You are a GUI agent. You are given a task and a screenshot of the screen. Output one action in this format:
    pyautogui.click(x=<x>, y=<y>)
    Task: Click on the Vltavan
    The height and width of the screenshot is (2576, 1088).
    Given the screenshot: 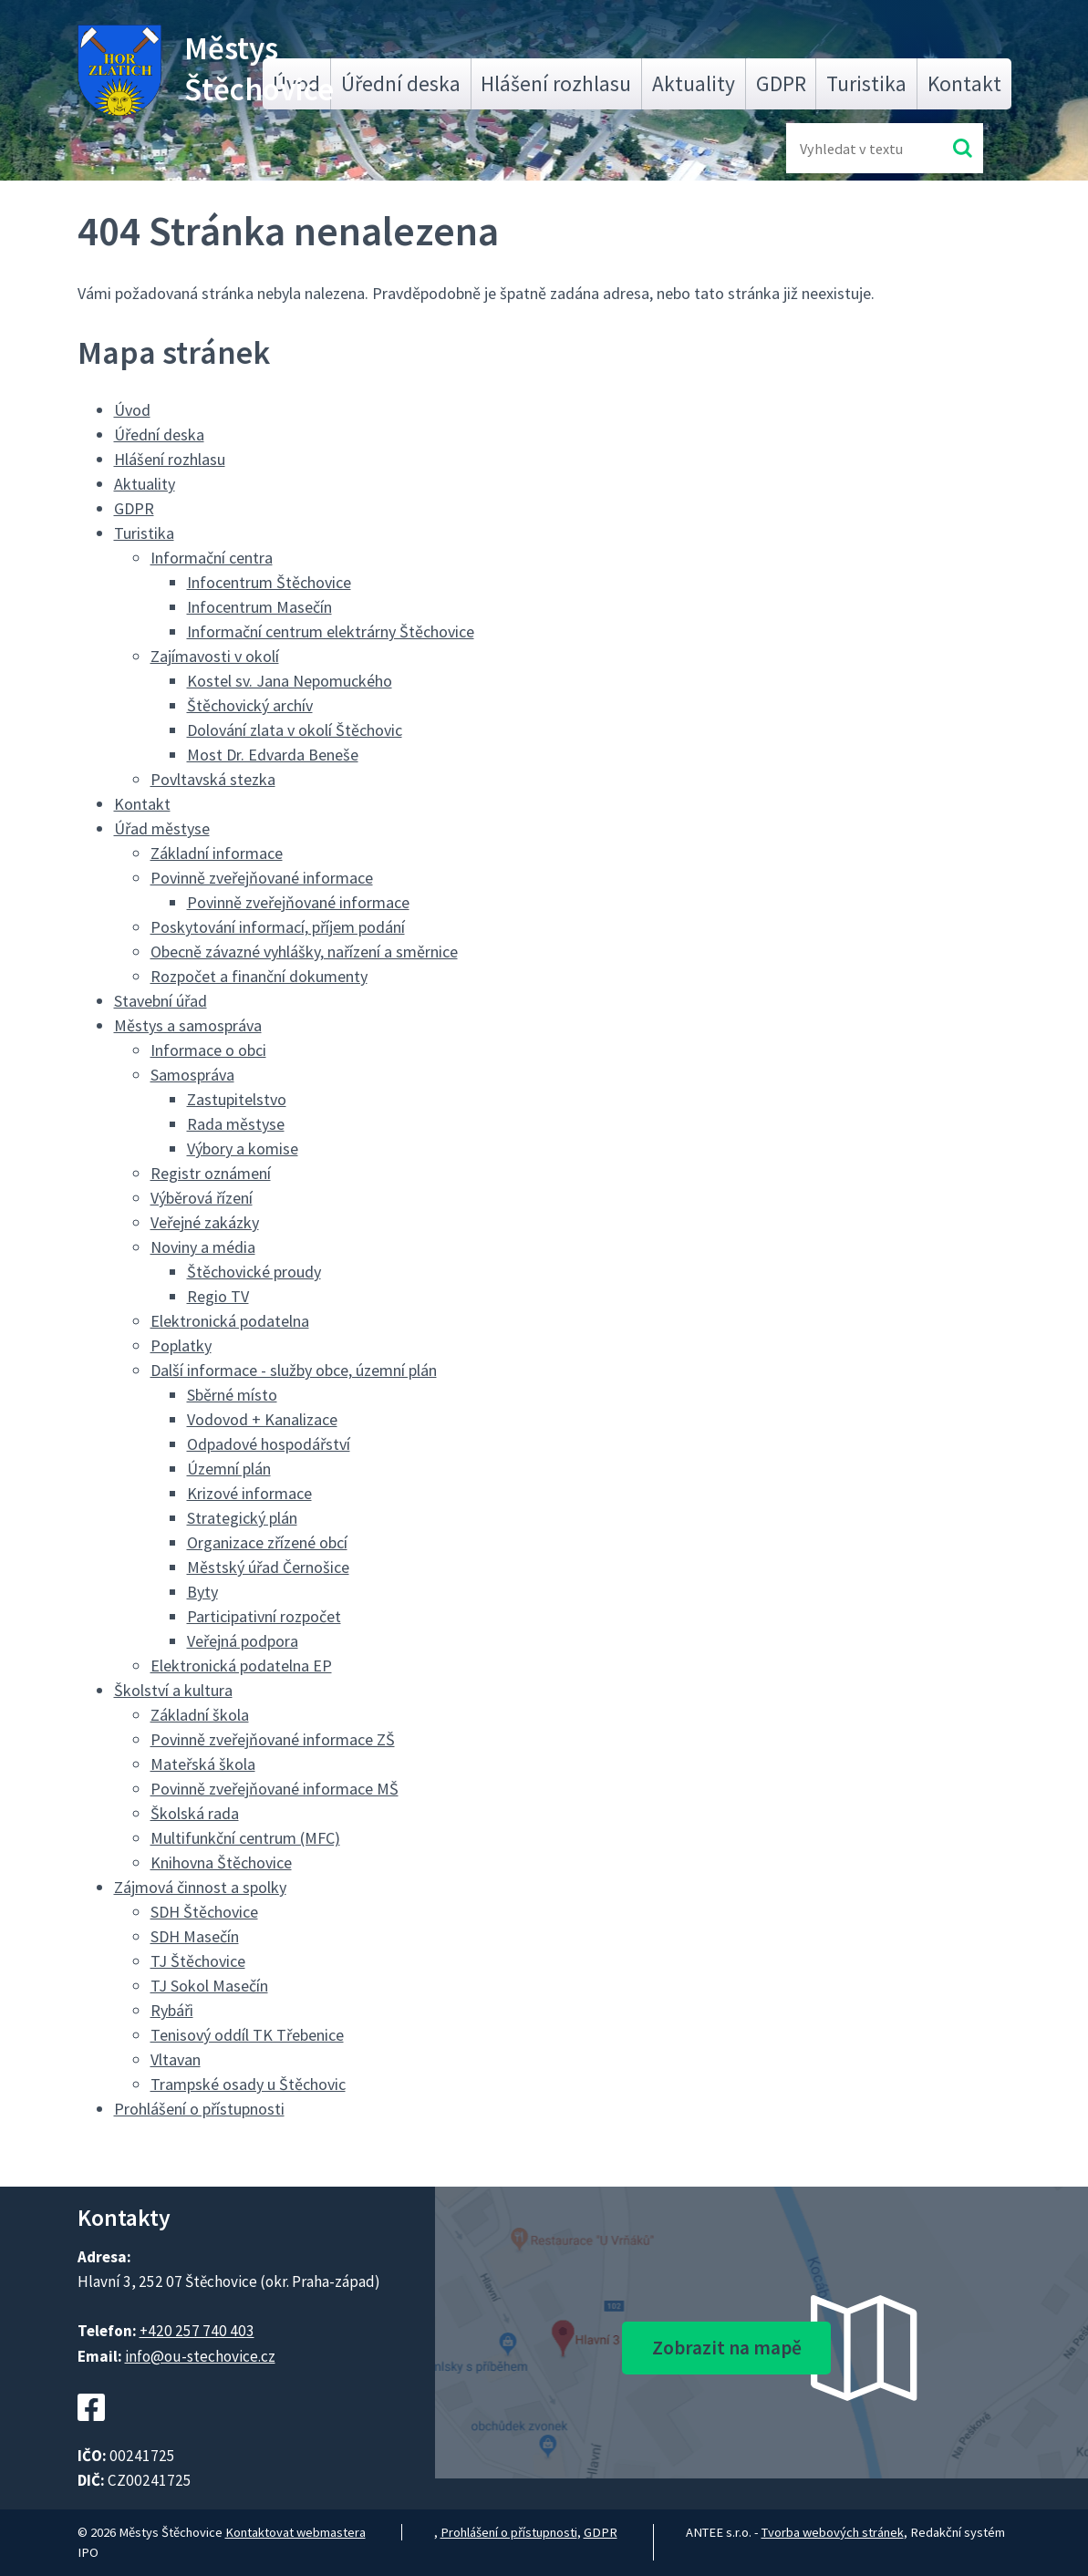 What is the action you would take?
    pyautogui.click(x=175, y=2059)
    